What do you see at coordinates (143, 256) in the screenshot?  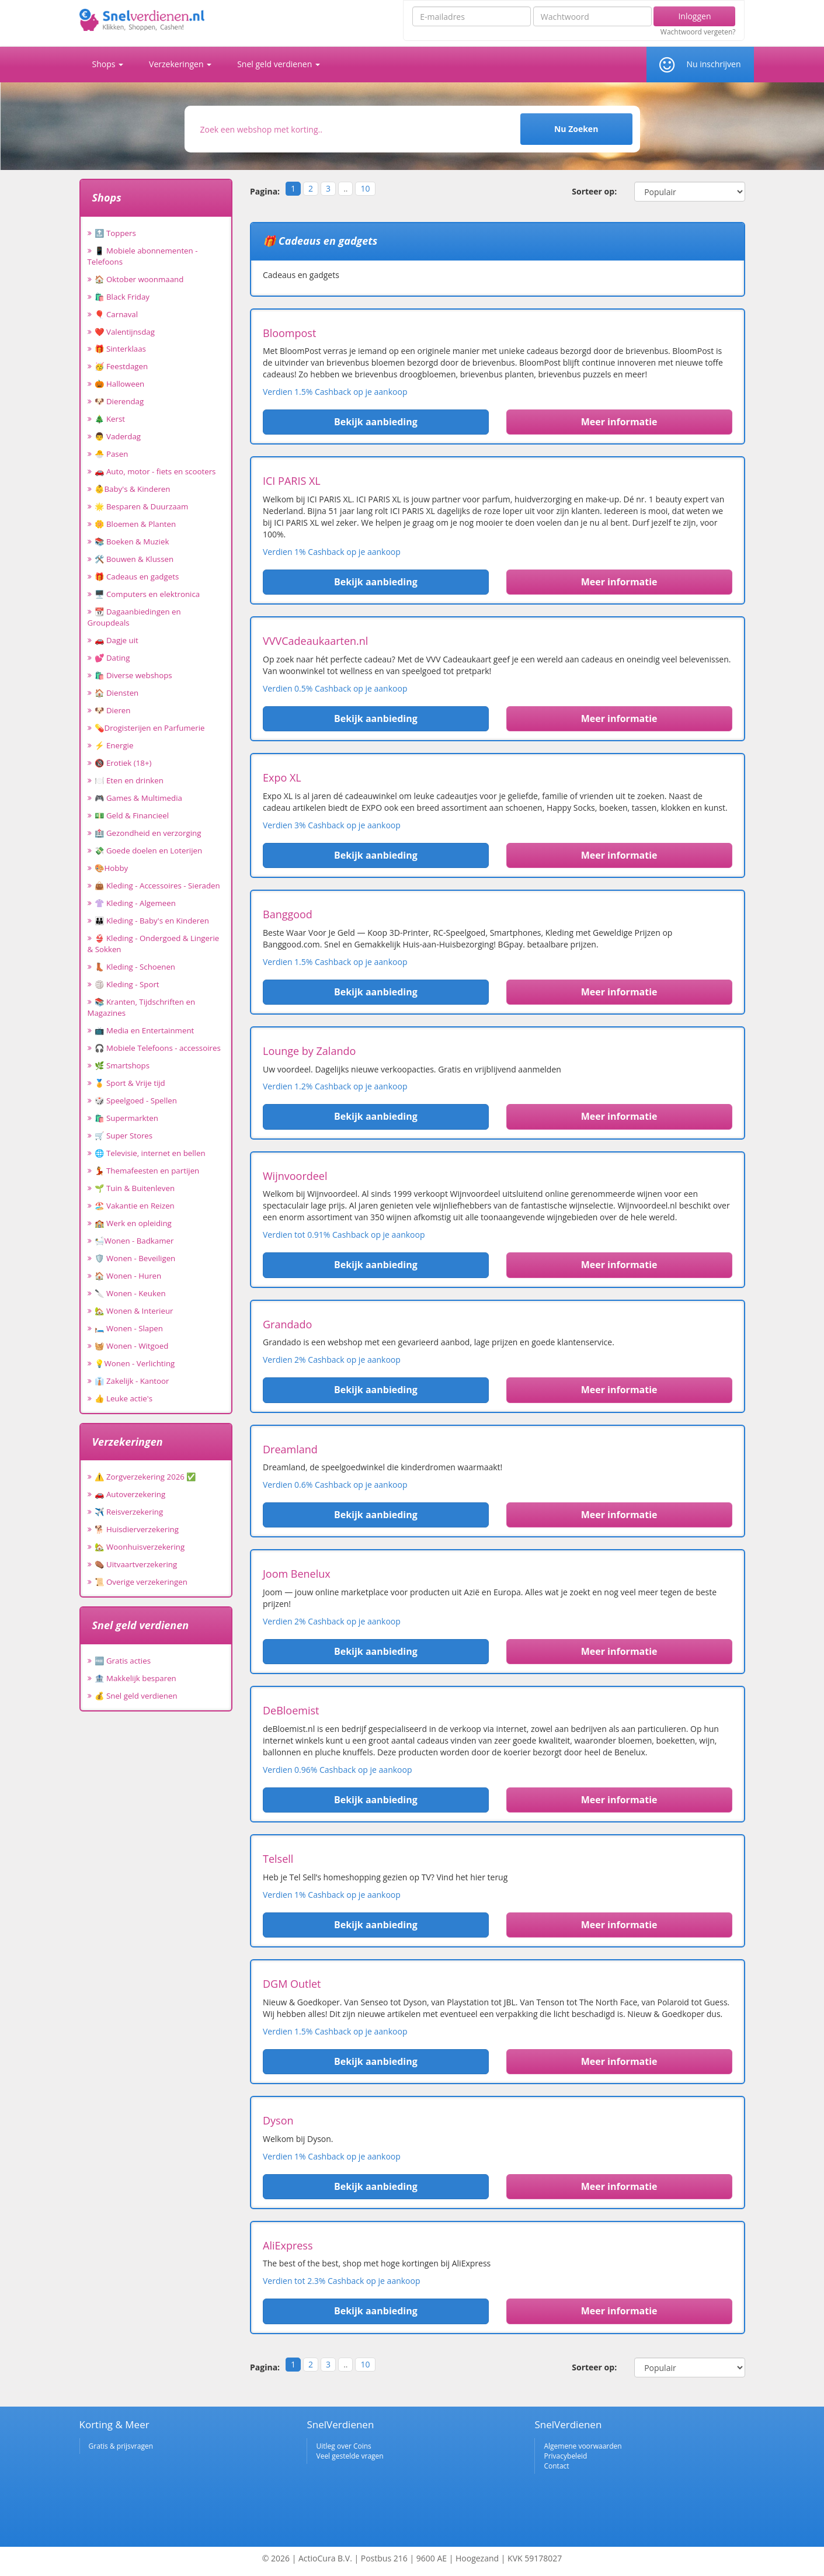 I see `📱 Mobiele abonnementen - Telefoons` at bounding box center [143, 256].